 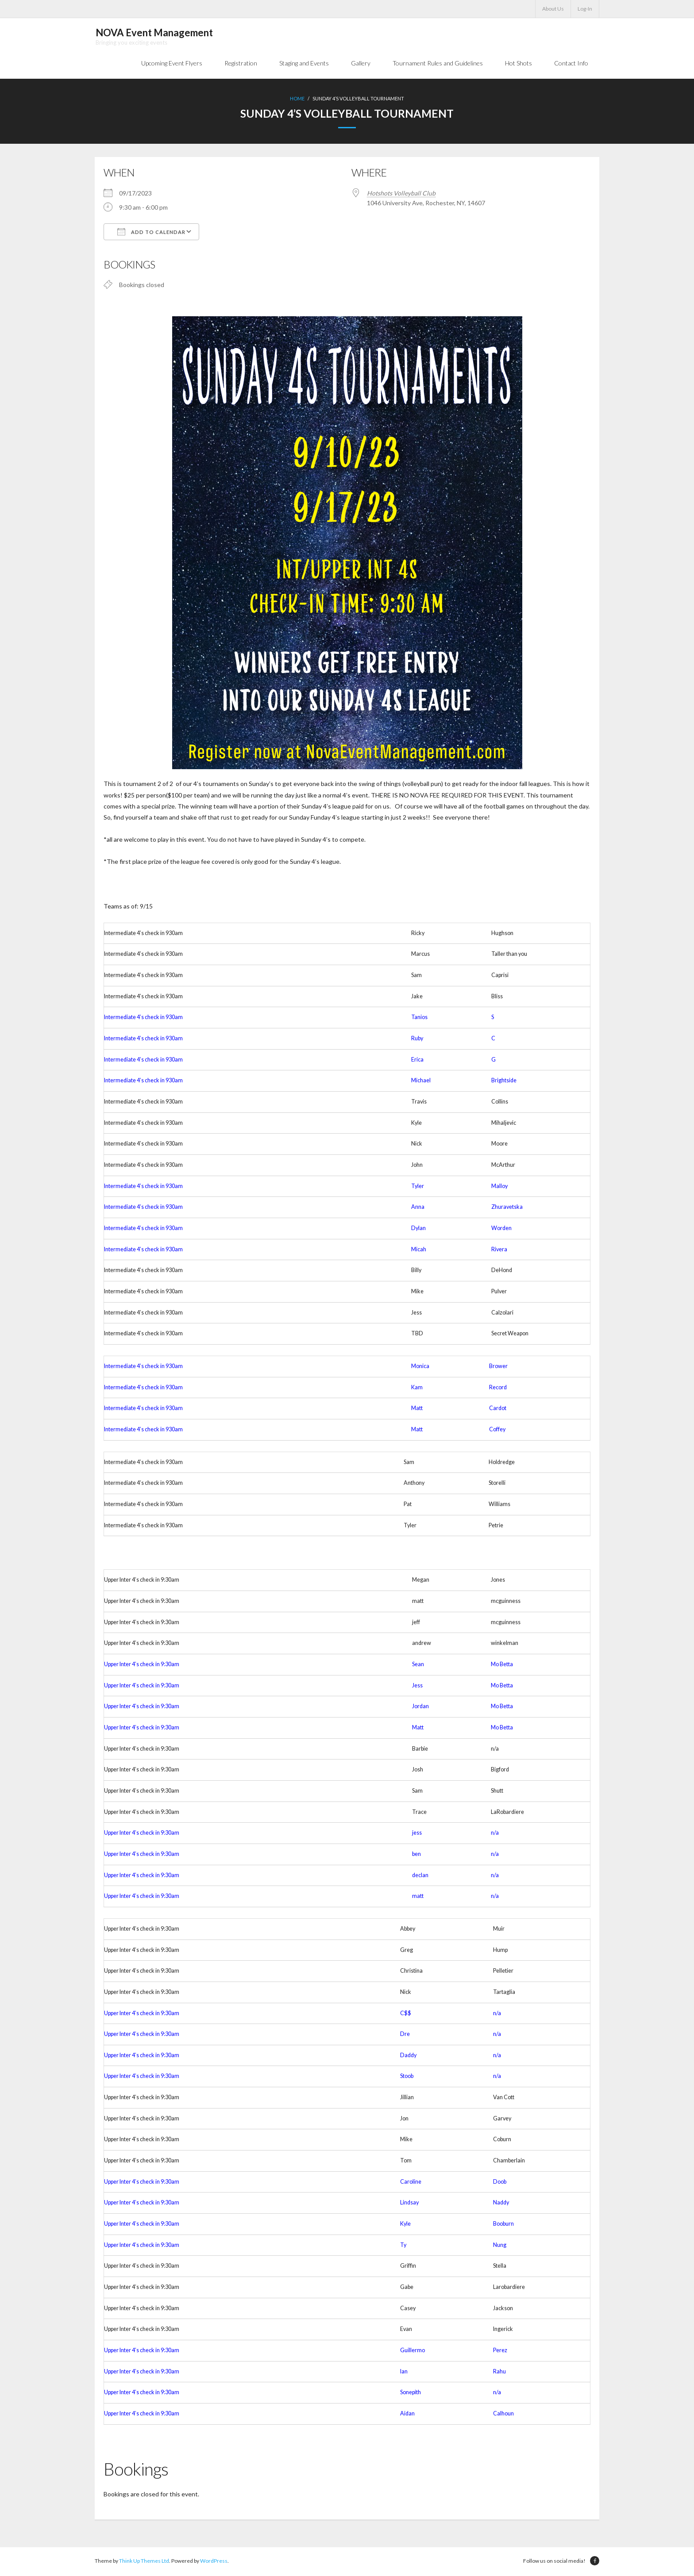 What do you see at coordinates (297, 100) in the screenshot?
I see `Home` at bounding box center [297, 100].